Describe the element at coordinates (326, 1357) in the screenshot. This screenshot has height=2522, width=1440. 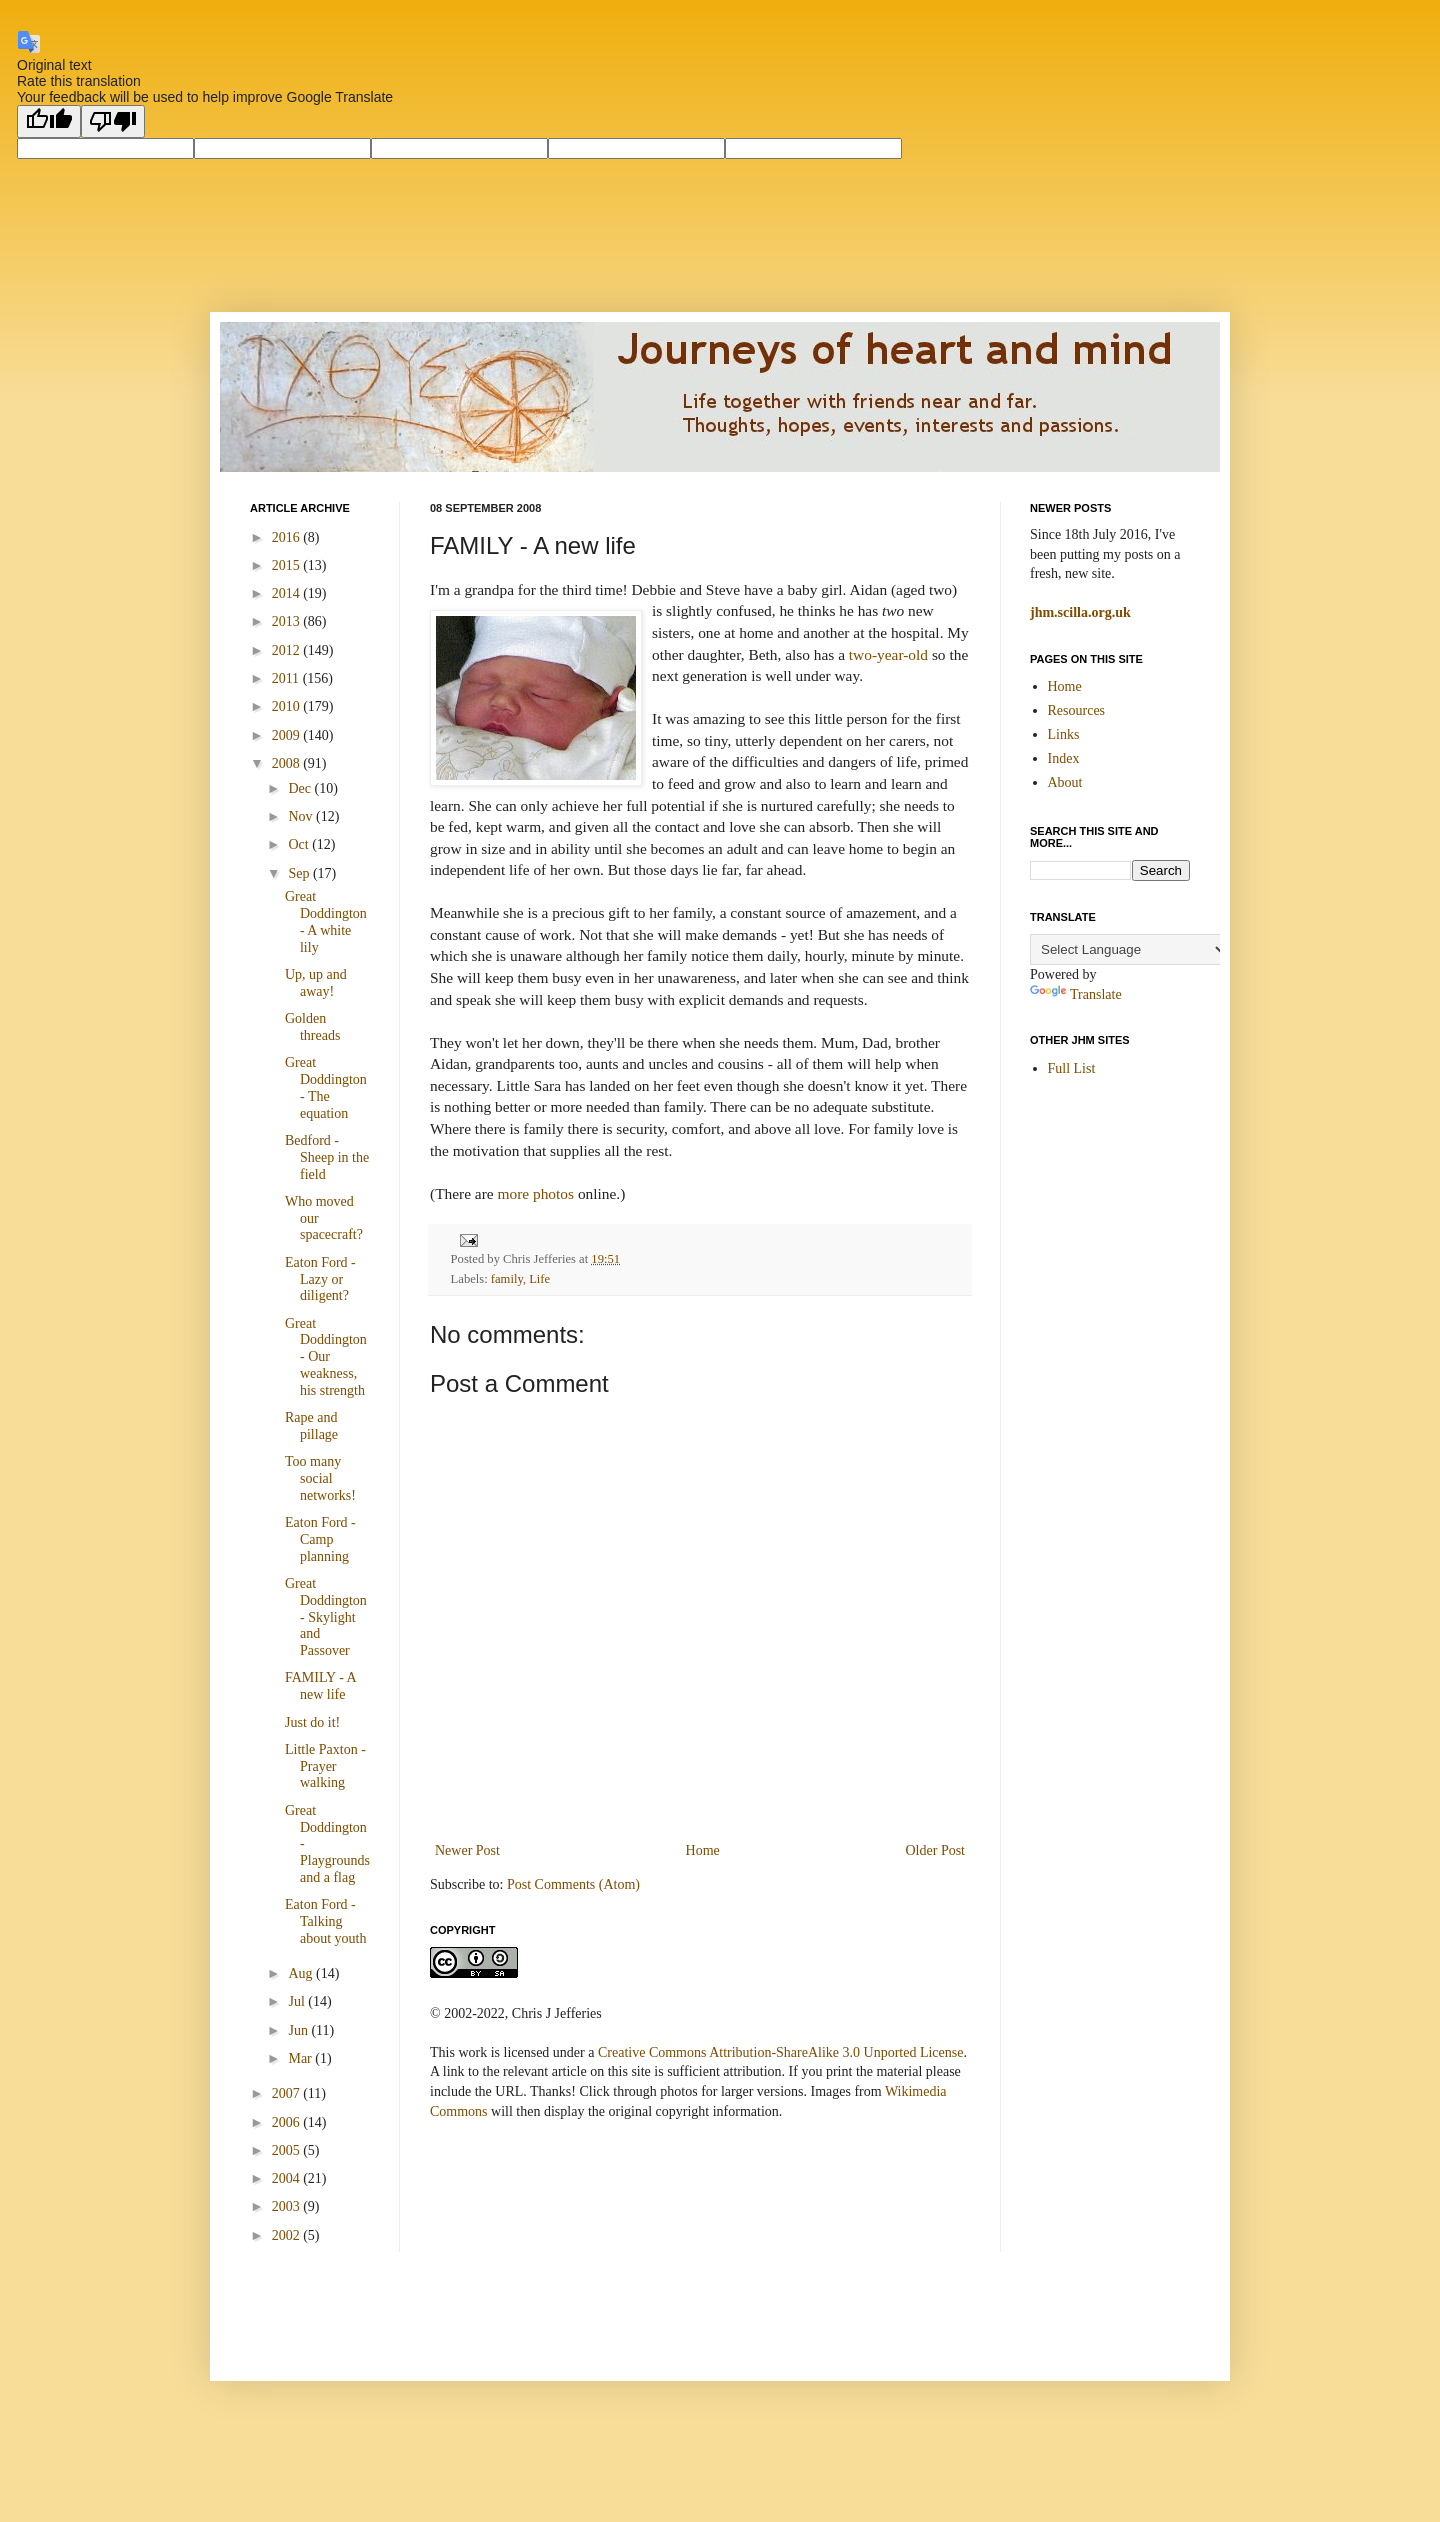
I see `Great Doddington - Our weakness, his strength` at that location.